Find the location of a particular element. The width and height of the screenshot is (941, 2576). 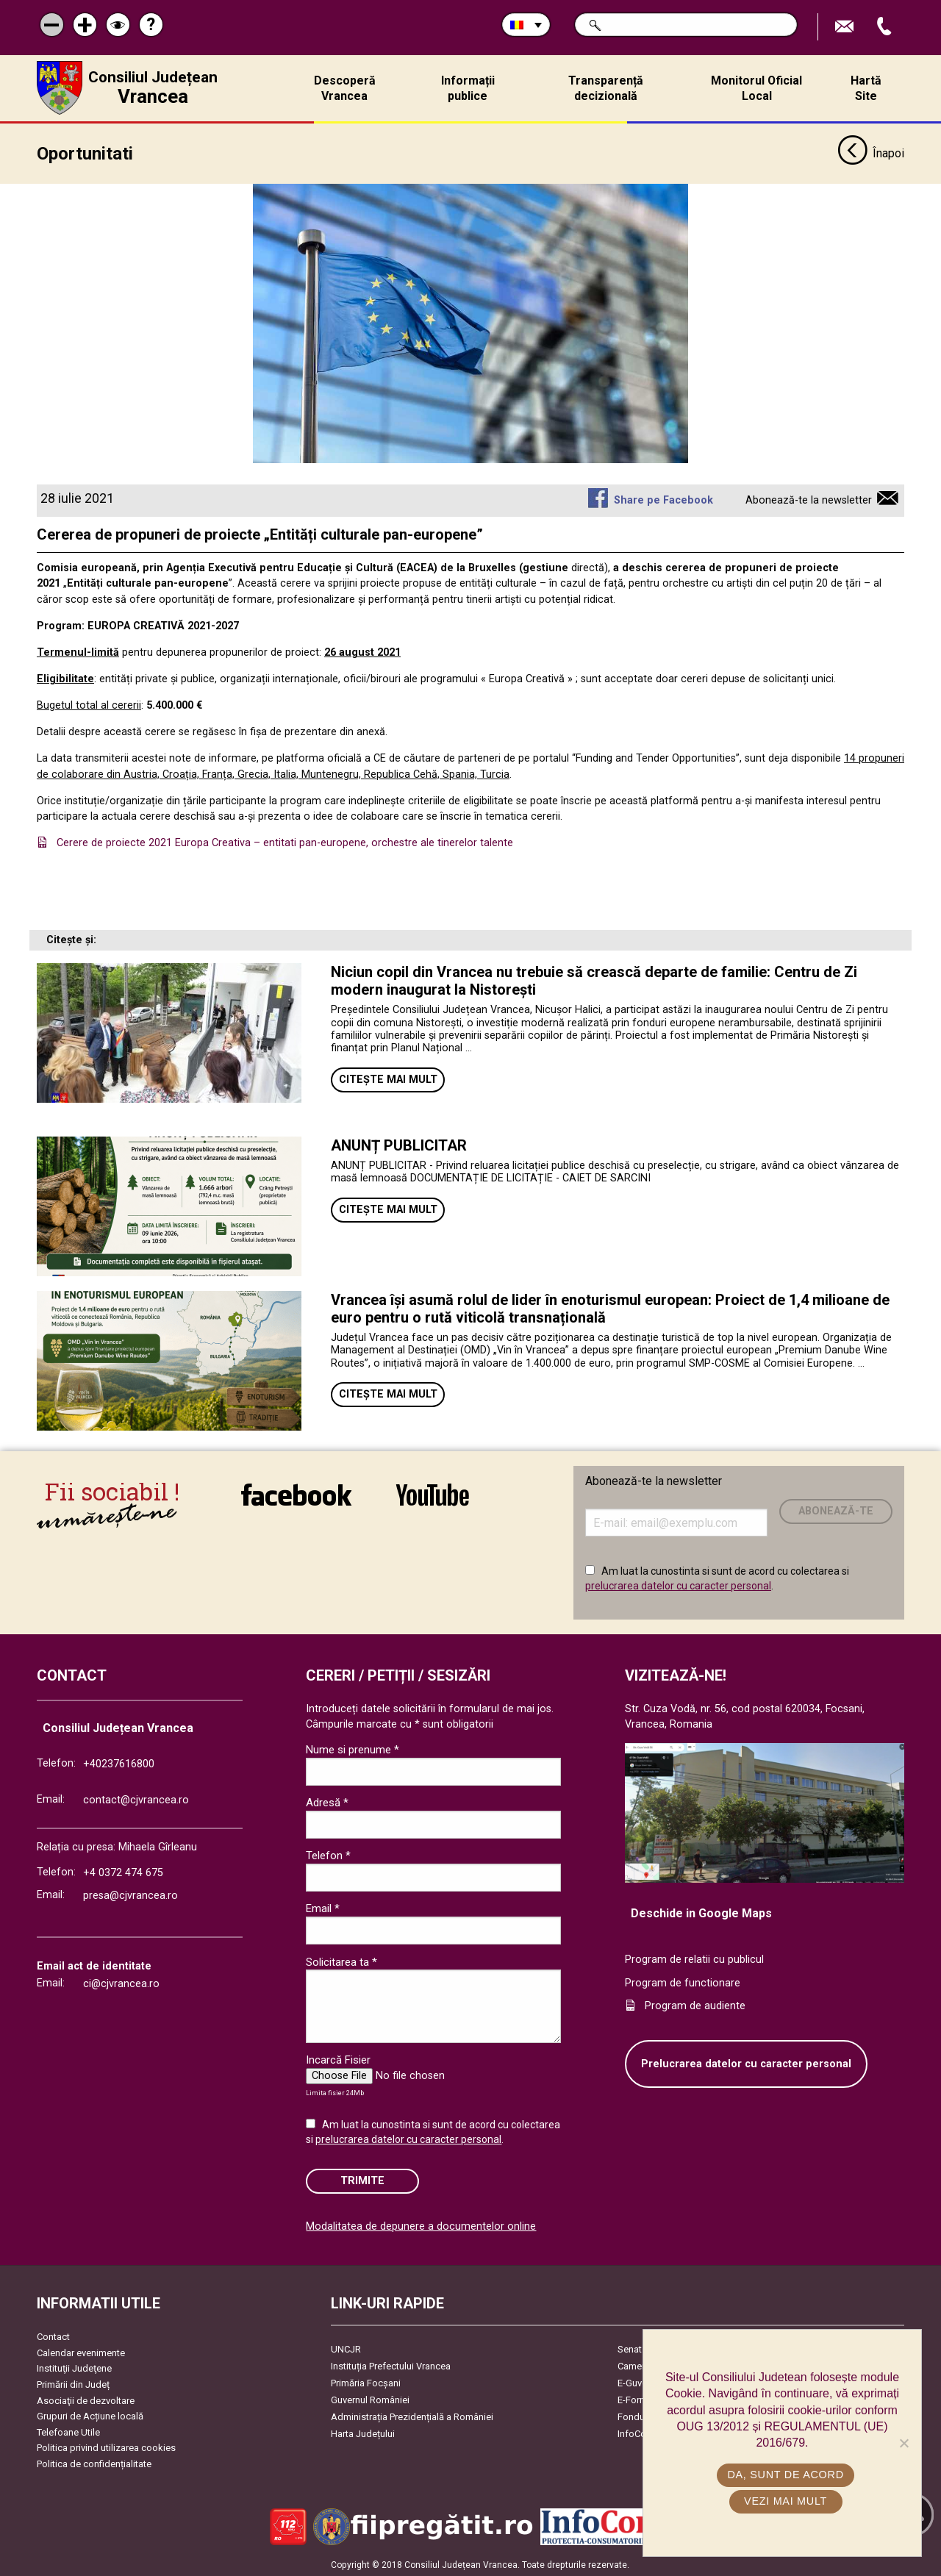

Primăria Focşani is located at coordinates (366, 2381).